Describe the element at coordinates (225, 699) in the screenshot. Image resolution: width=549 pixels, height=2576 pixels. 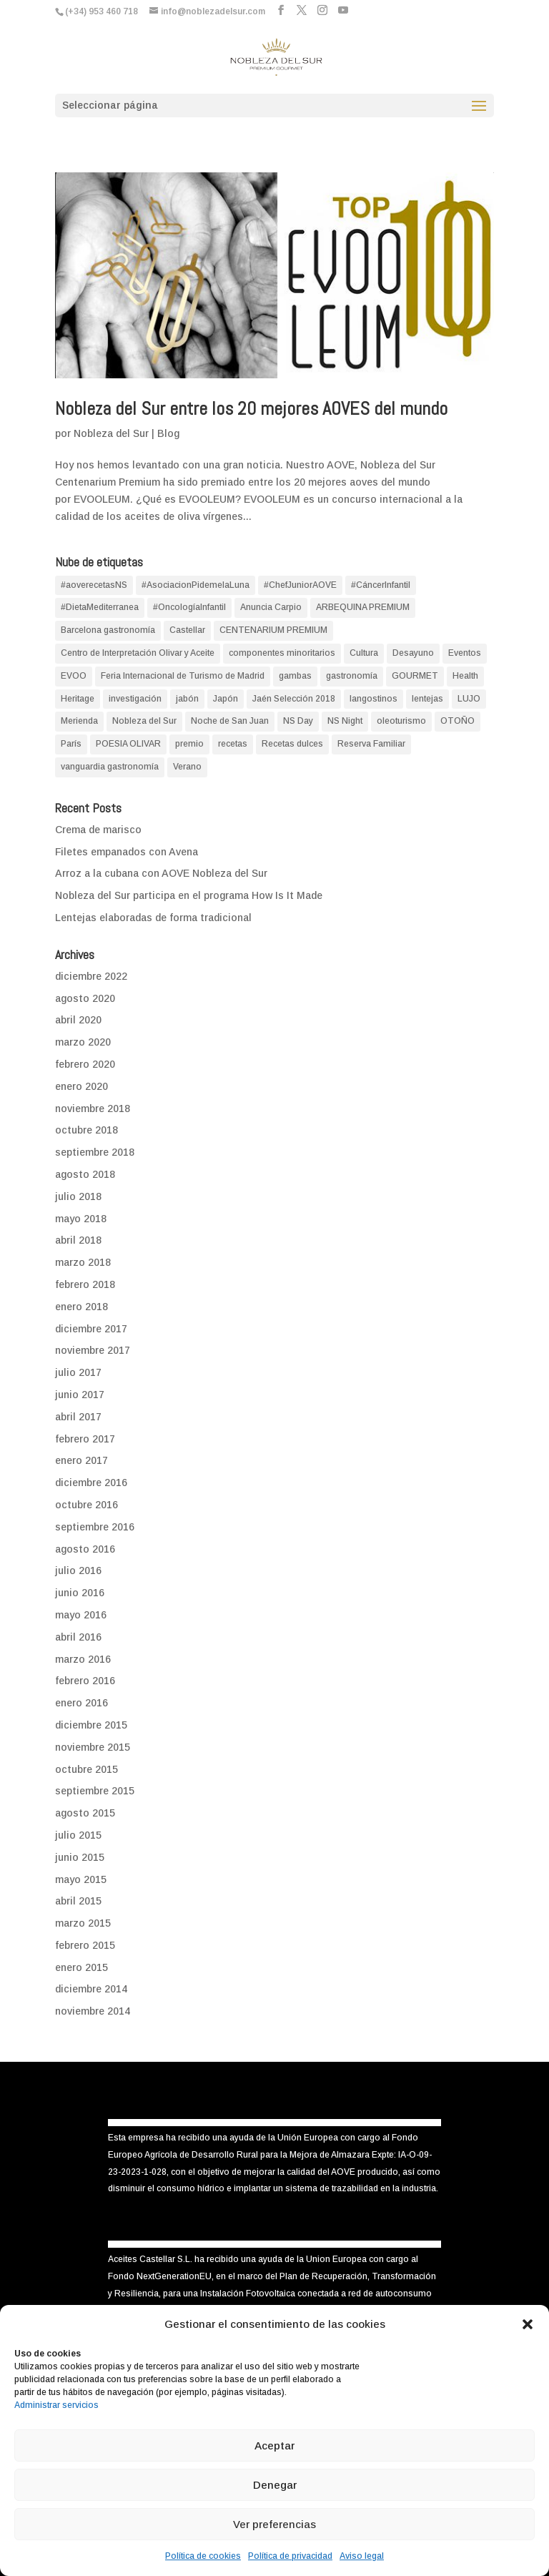
I see `Japón [Japón (1 elemento)]` at that location.